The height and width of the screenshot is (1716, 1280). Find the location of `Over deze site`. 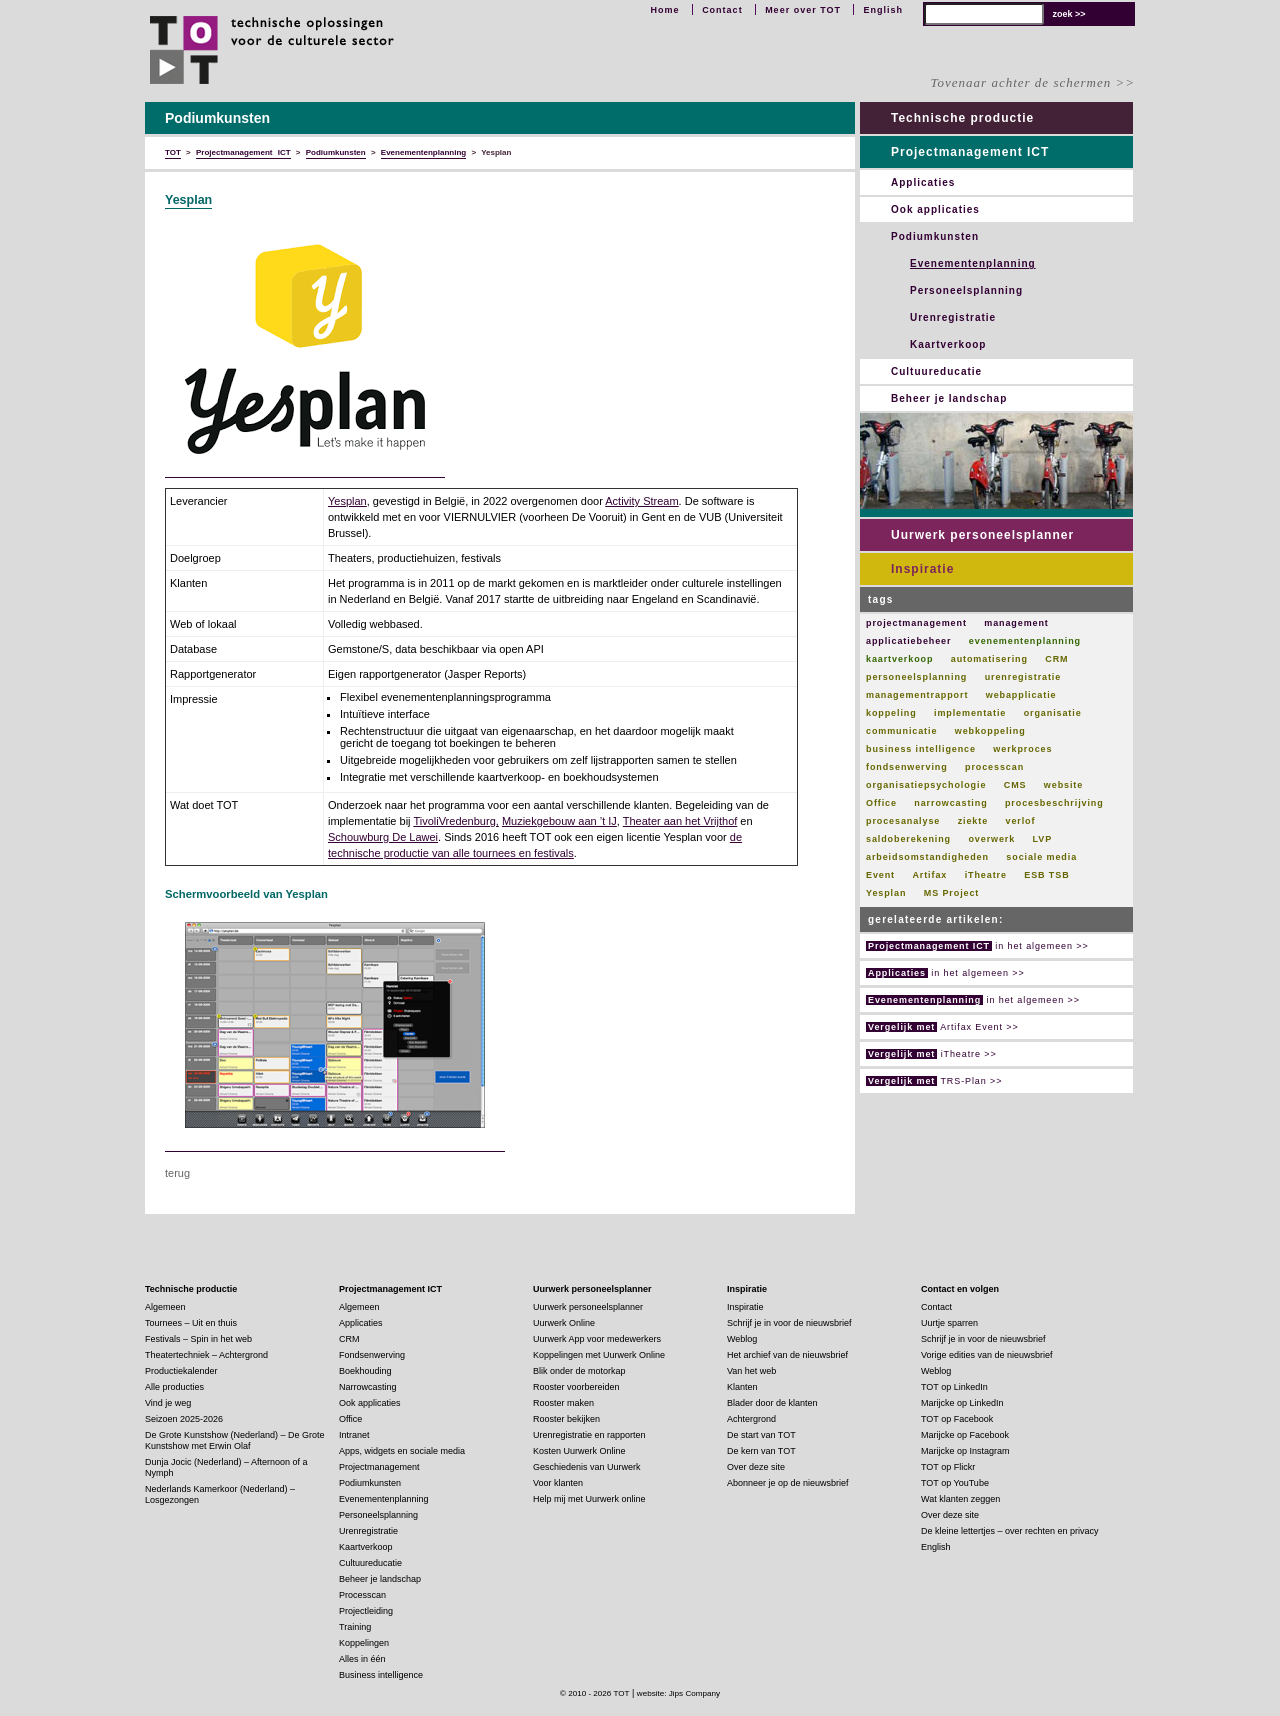

Over deze site is located at coordinates (756, 1467).